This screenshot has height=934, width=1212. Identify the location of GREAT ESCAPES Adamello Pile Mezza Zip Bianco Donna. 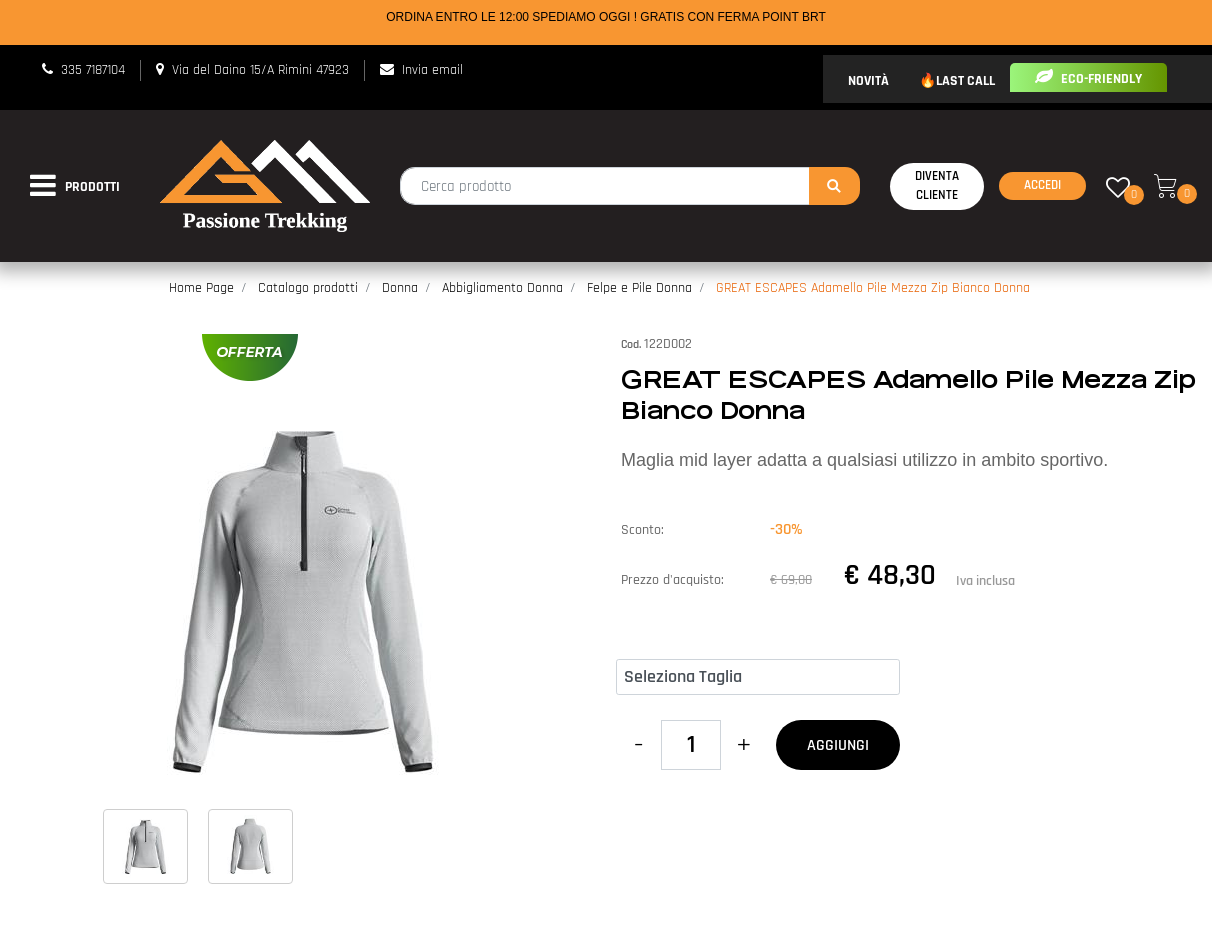
(873, 288).